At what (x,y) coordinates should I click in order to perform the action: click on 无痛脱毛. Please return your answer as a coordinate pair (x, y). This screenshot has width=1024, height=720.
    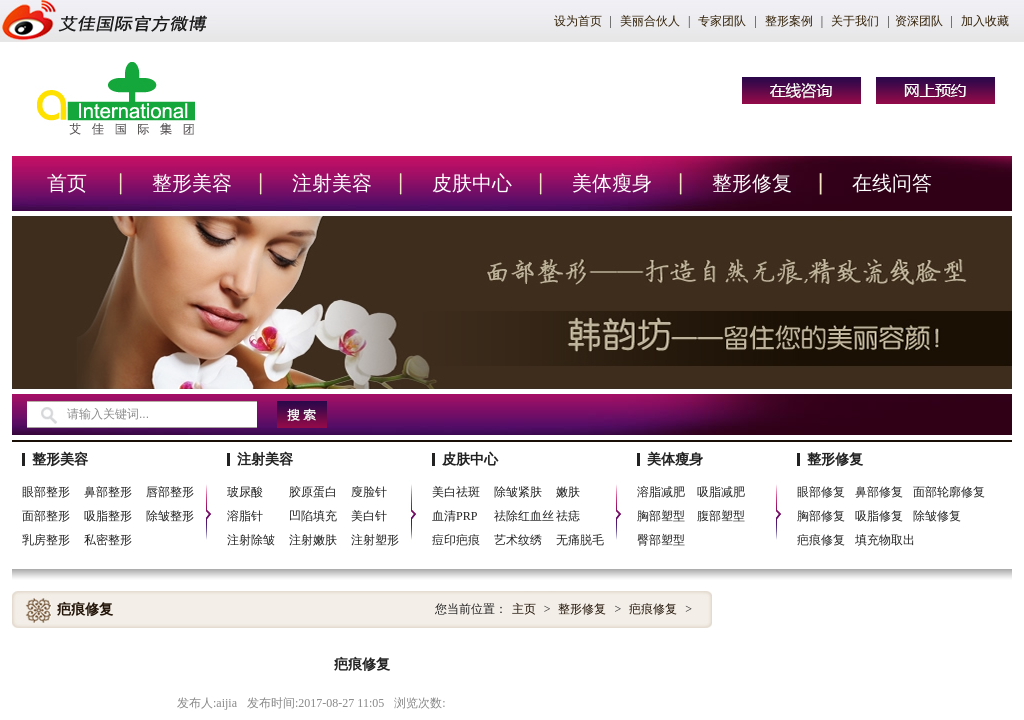
    Looking at the image, I should click on (580, 540).